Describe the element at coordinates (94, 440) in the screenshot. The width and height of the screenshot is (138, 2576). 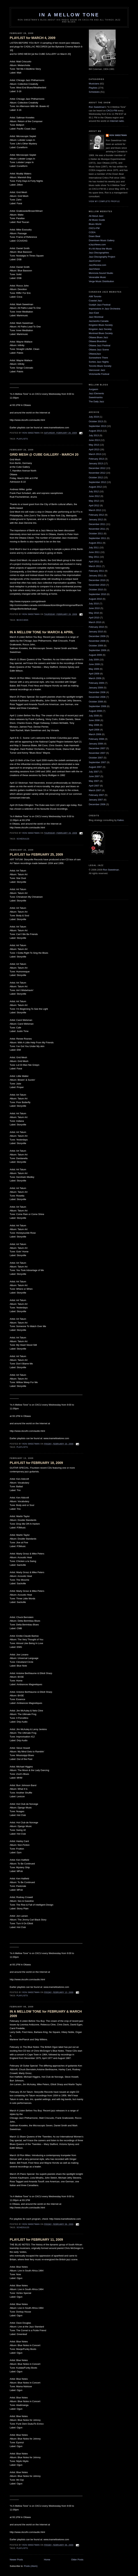
I see `June 2013` at that location.